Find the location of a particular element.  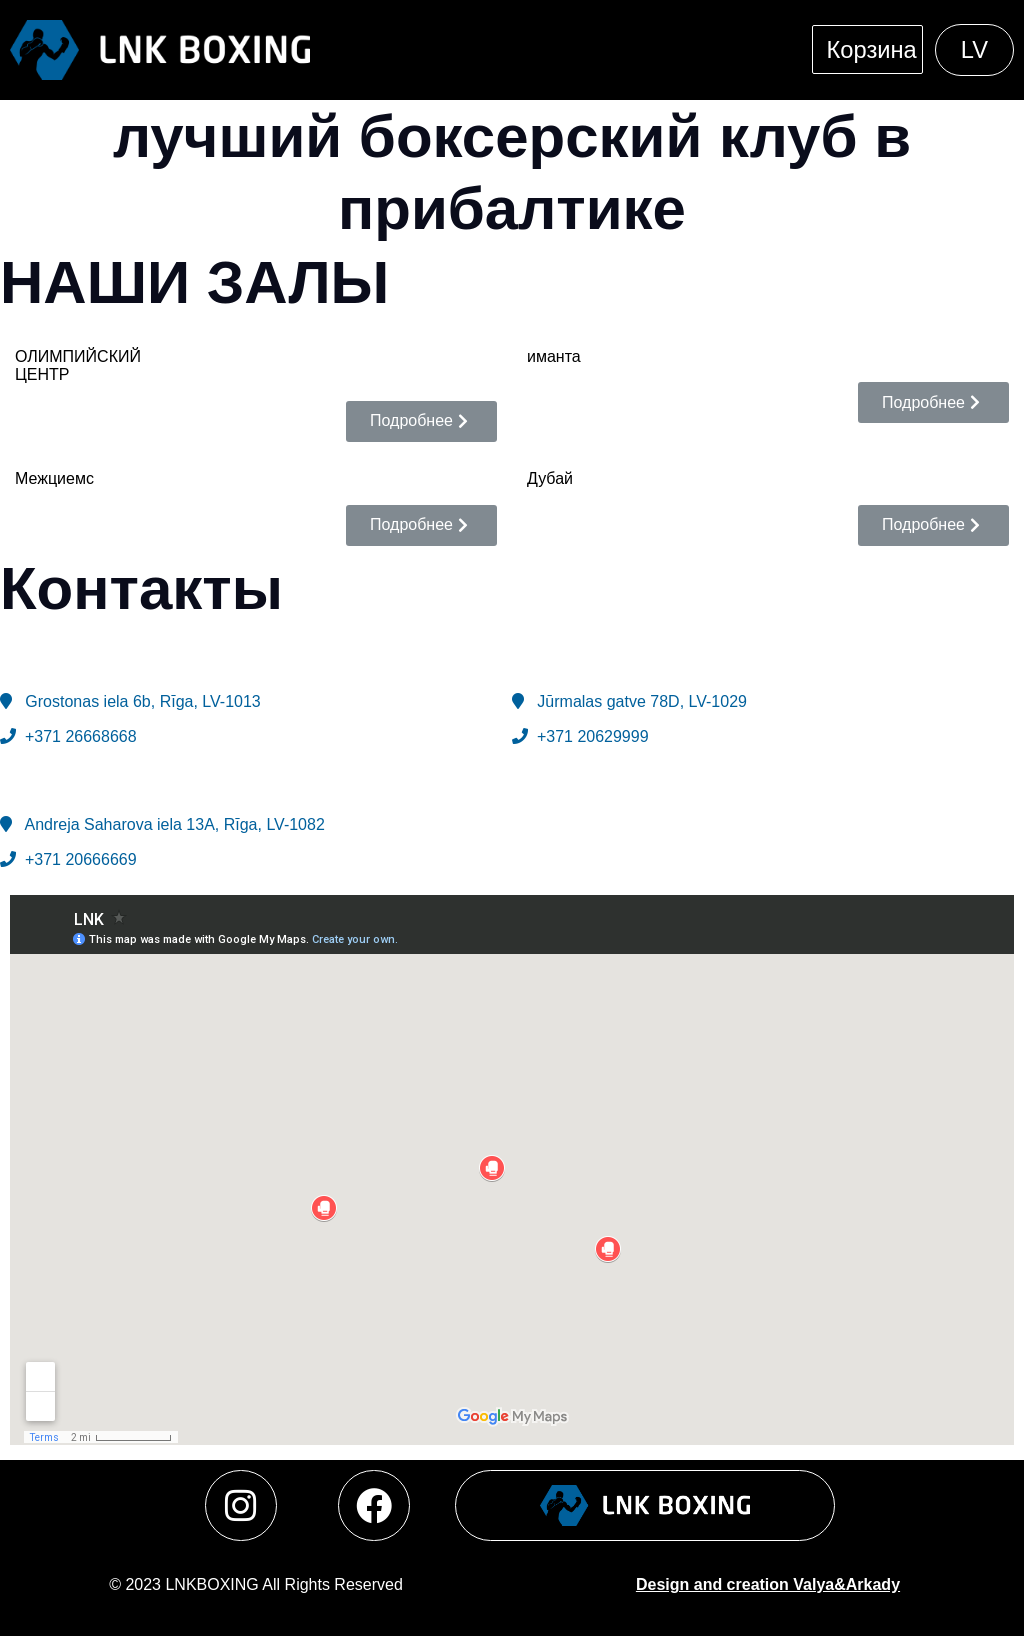

Корзина is located at coordinates (867, 50).